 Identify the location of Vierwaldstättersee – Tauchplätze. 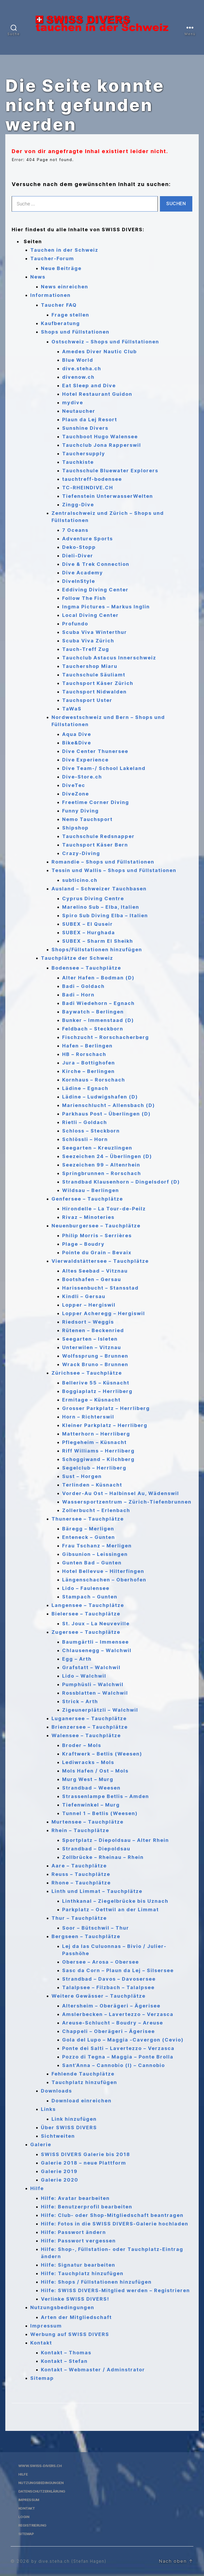
(100, 1261).